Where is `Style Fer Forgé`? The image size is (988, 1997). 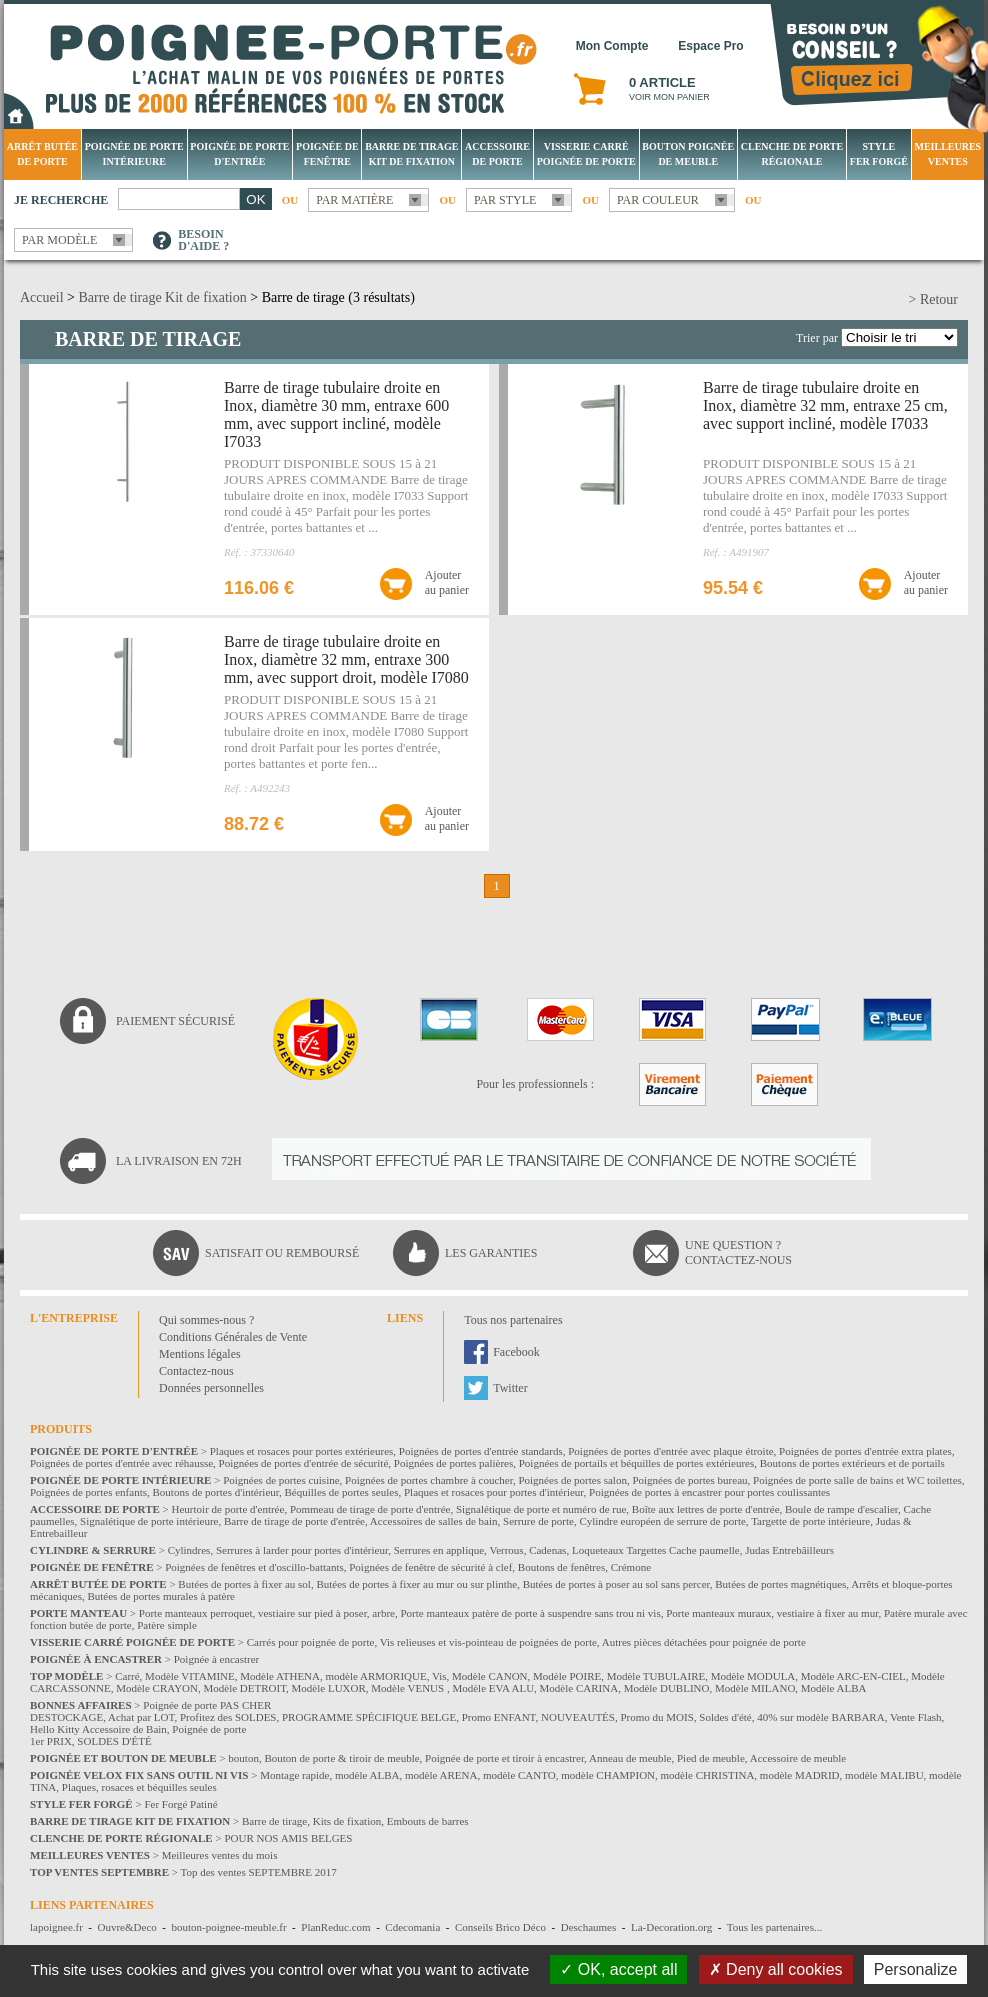 Style Fer Forgé is located at coordinates (879, 154).